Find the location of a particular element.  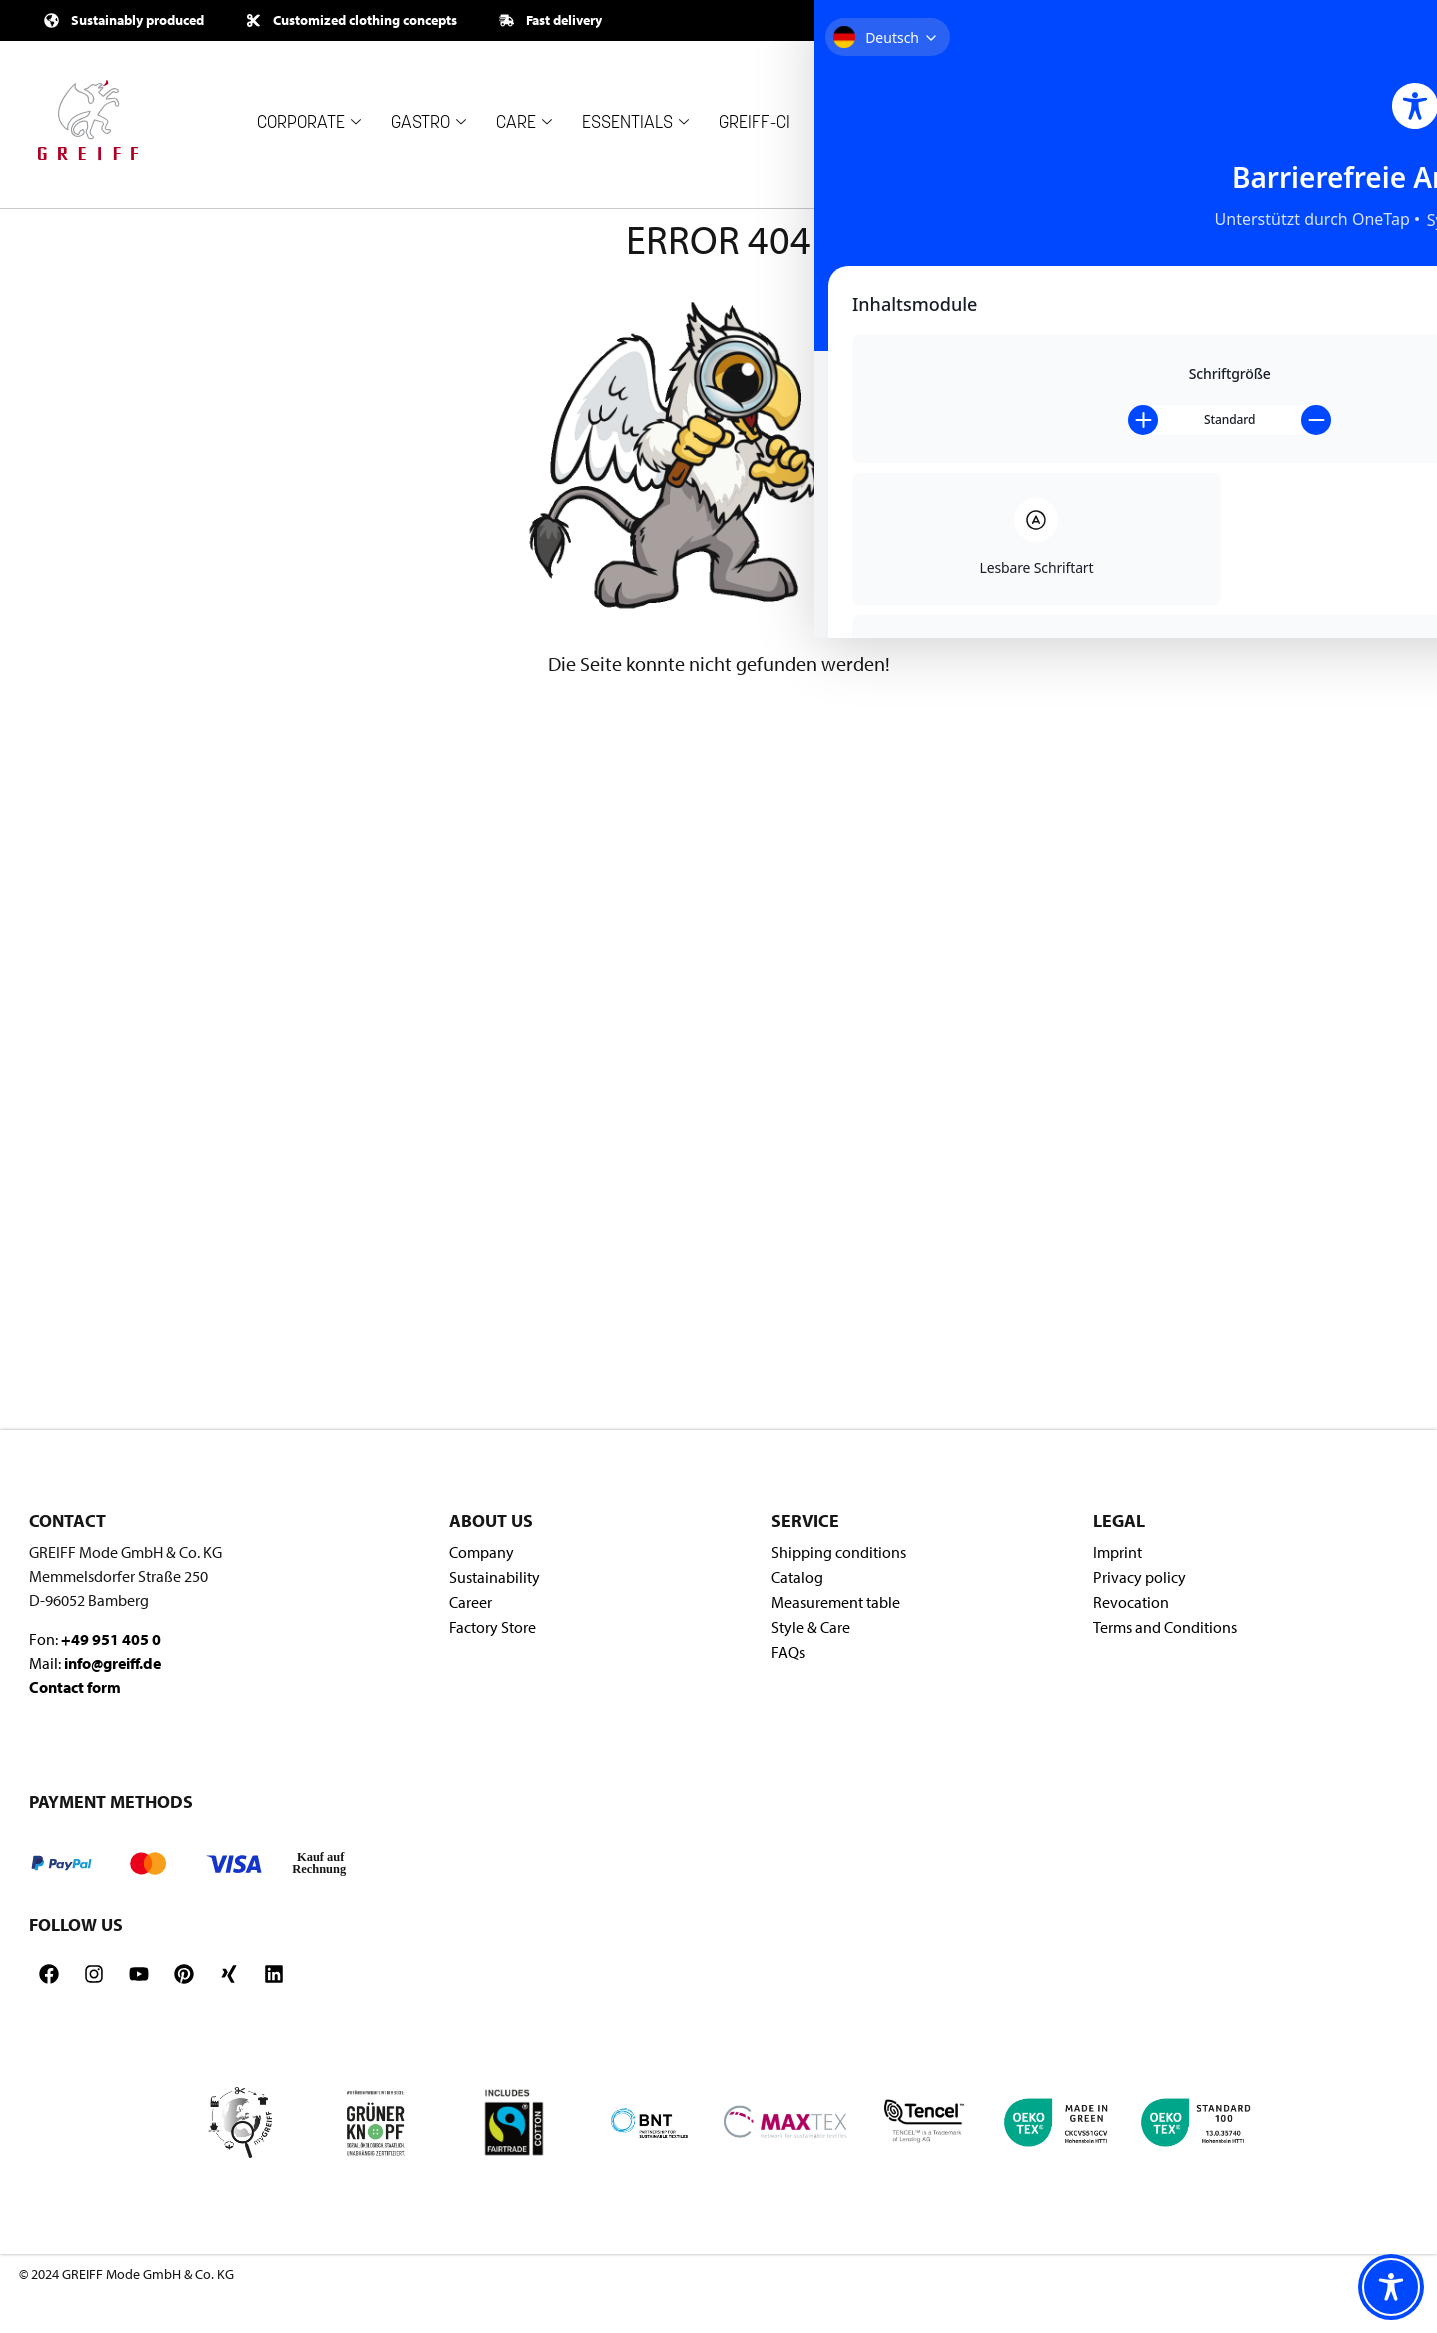

FAQs is located at coordinates (788, 1652).